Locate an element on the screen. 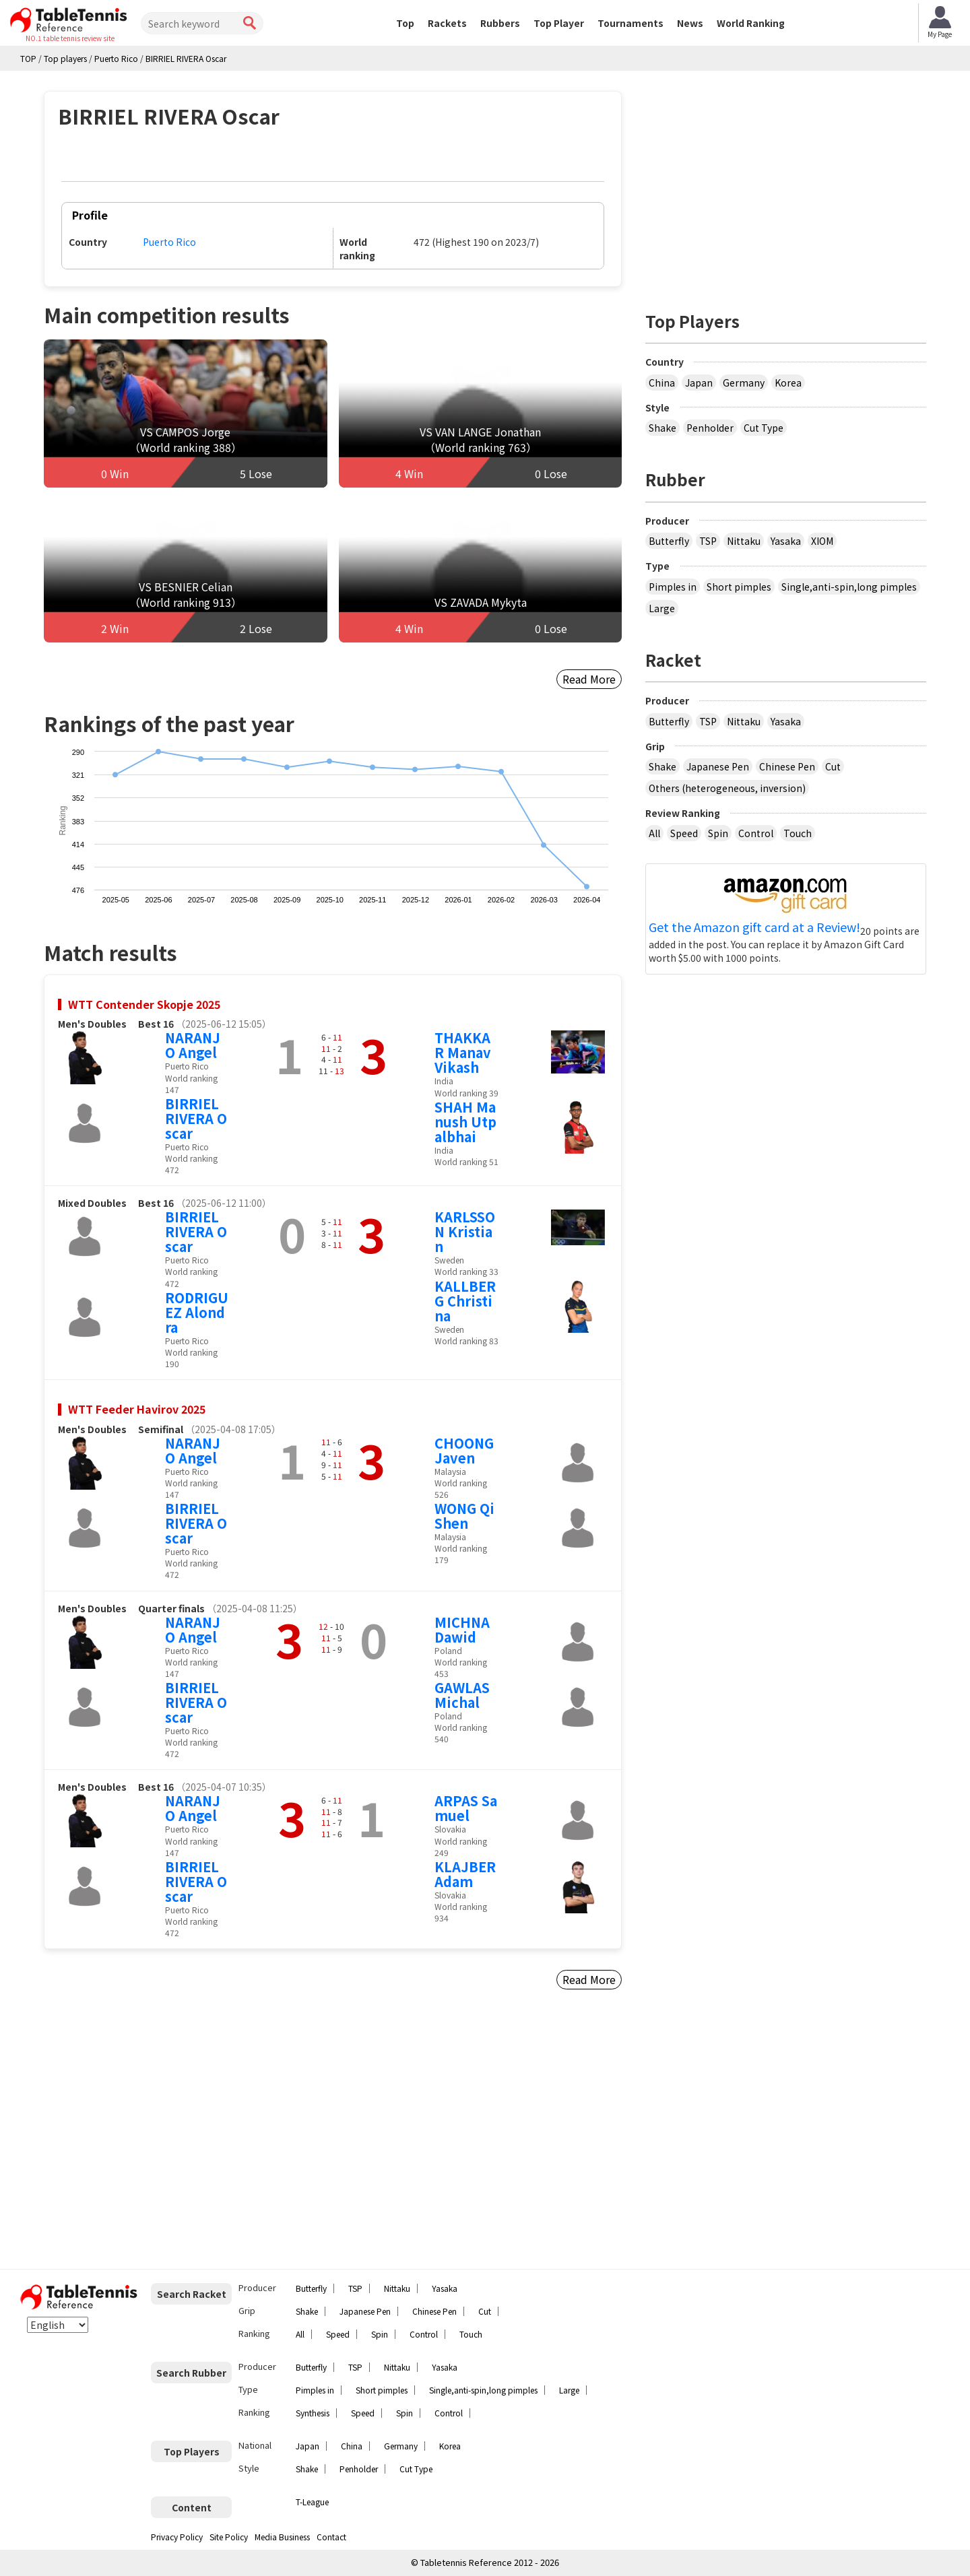 The image size is (970, 2576). Read More is located at coordinates (589, 679).